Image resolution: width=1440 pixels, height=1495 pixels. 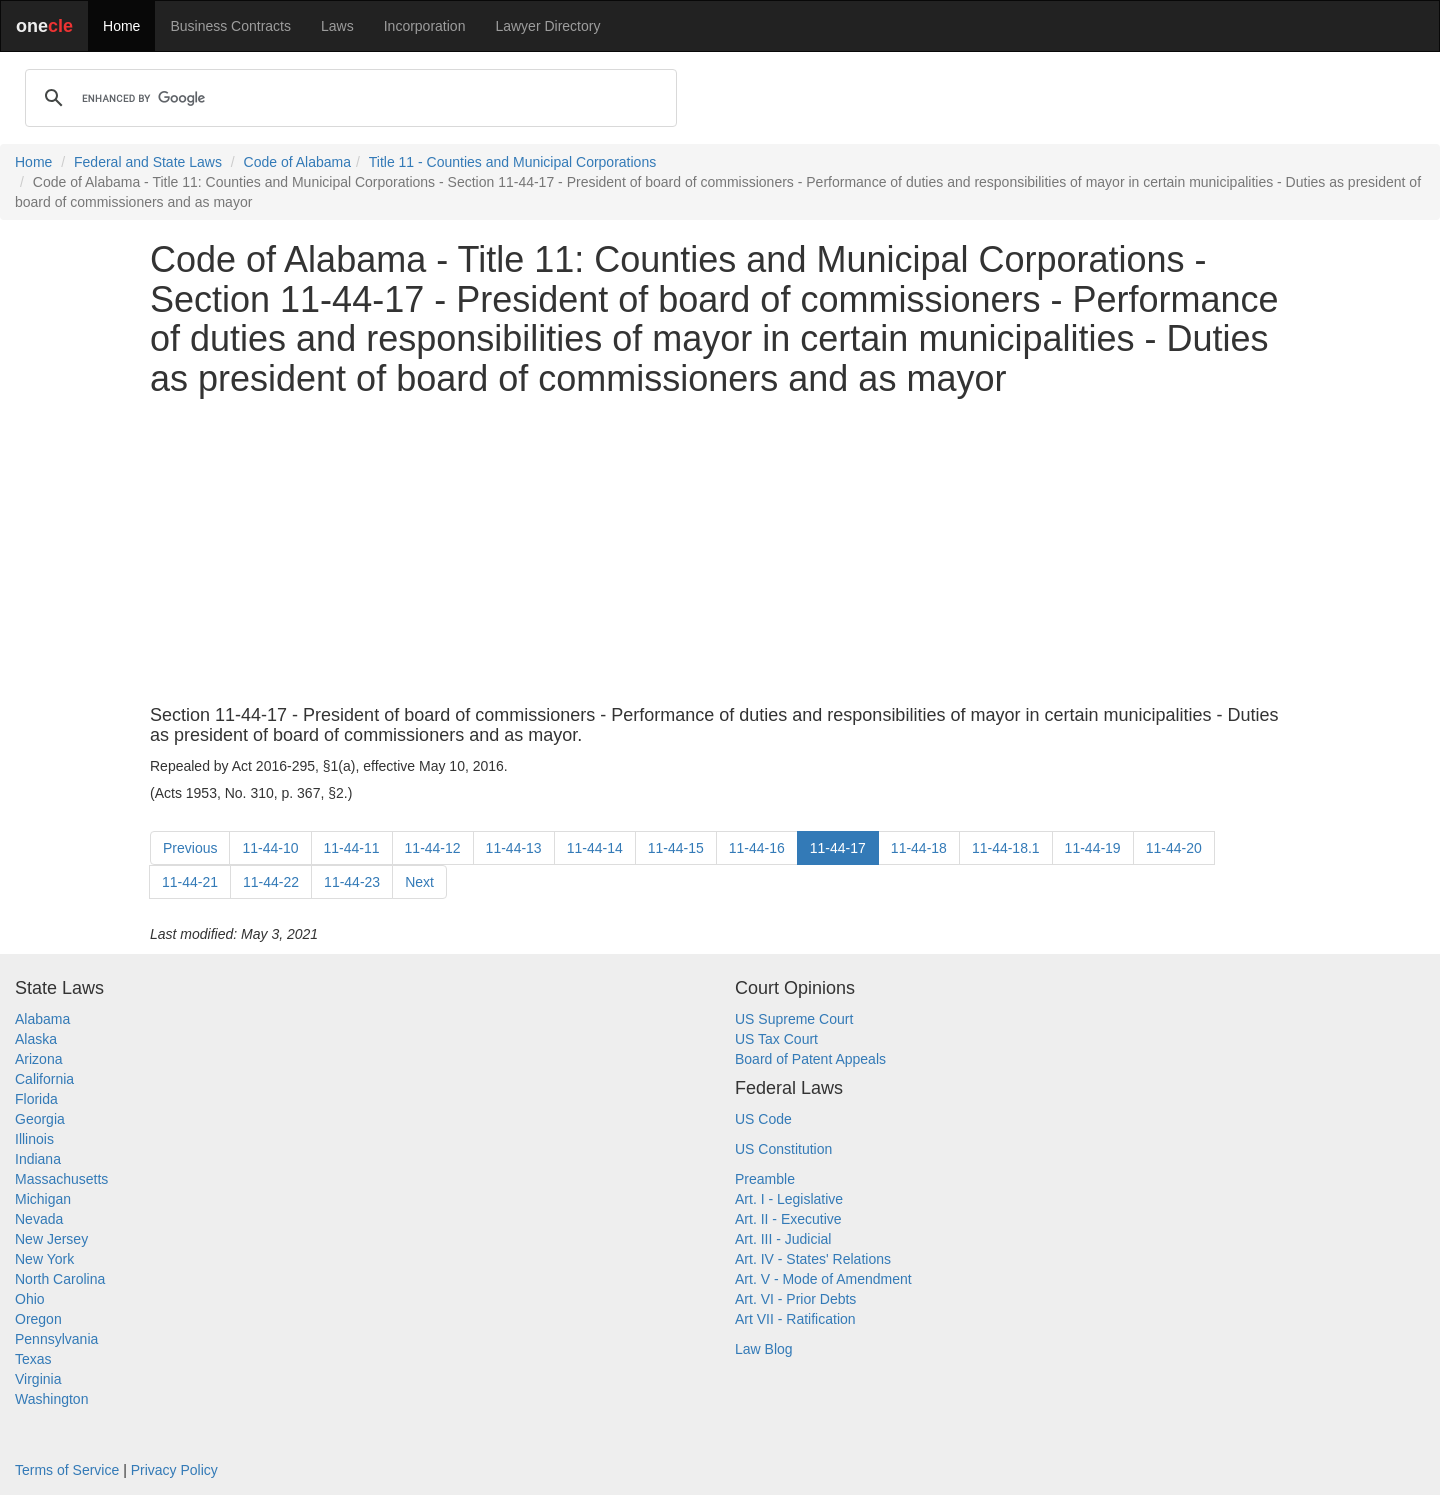 I want to click on Next, so click(x=419, y=882).